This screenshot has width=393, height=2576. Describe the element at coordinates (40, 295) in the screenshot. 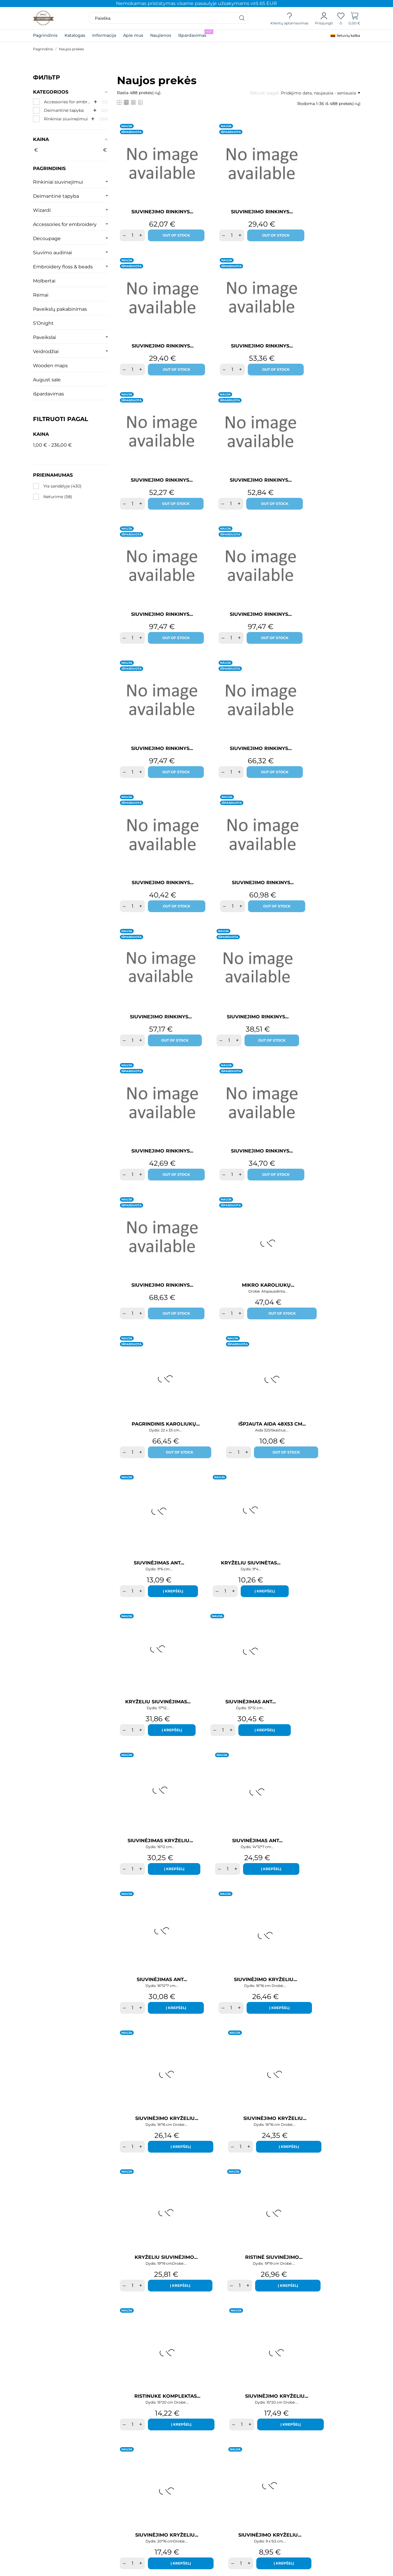

I see `Rėmai` at that location.